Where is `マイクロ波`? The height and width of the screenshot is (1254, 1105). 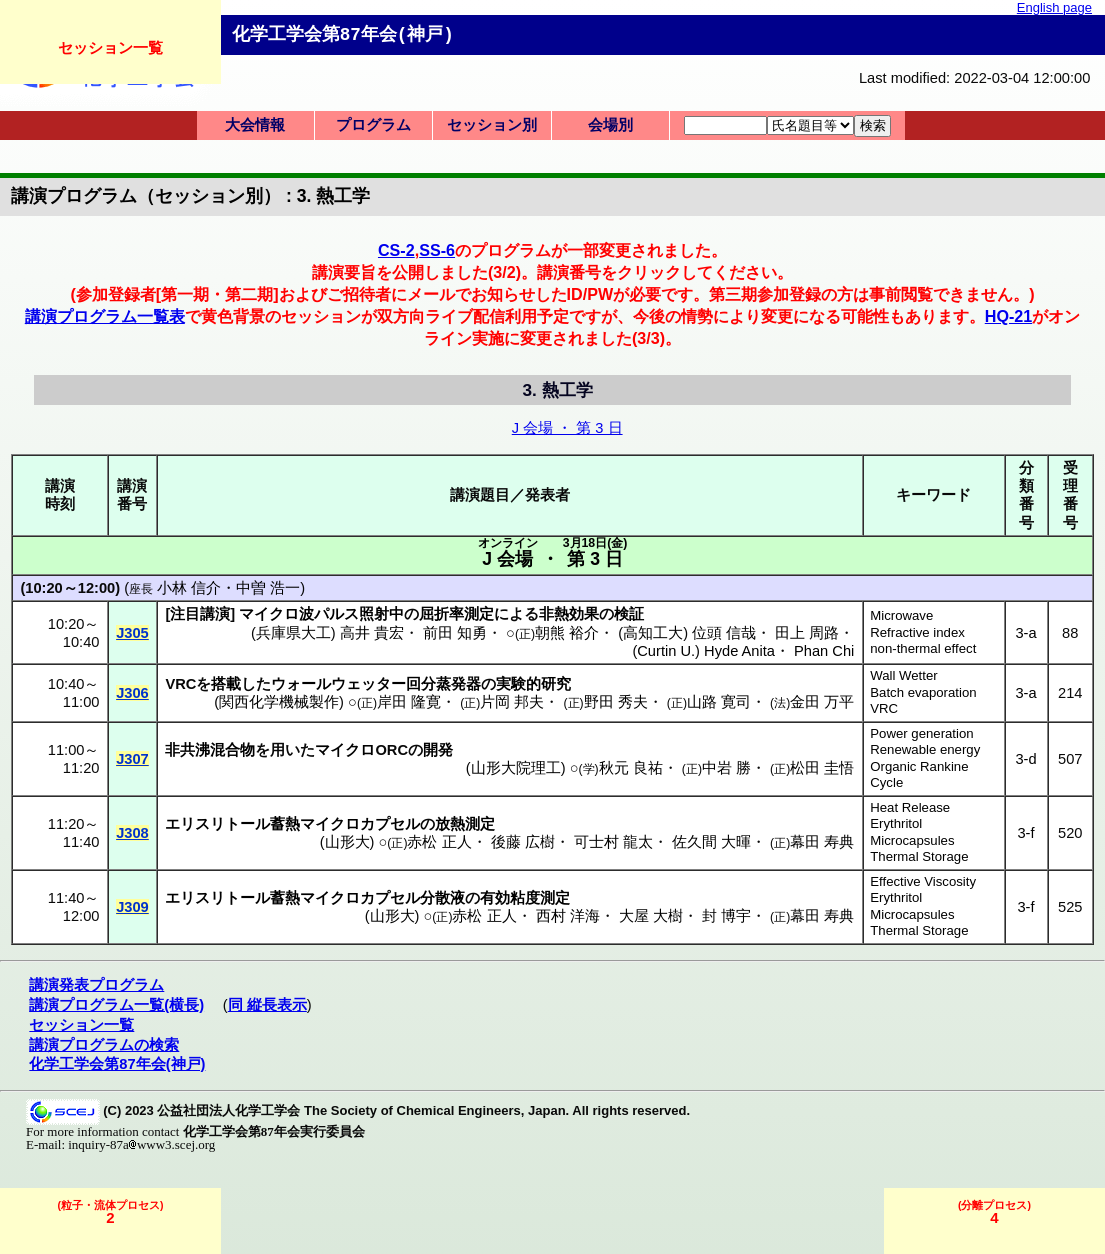 マイクロ波 is located at coordinates (276, 614).